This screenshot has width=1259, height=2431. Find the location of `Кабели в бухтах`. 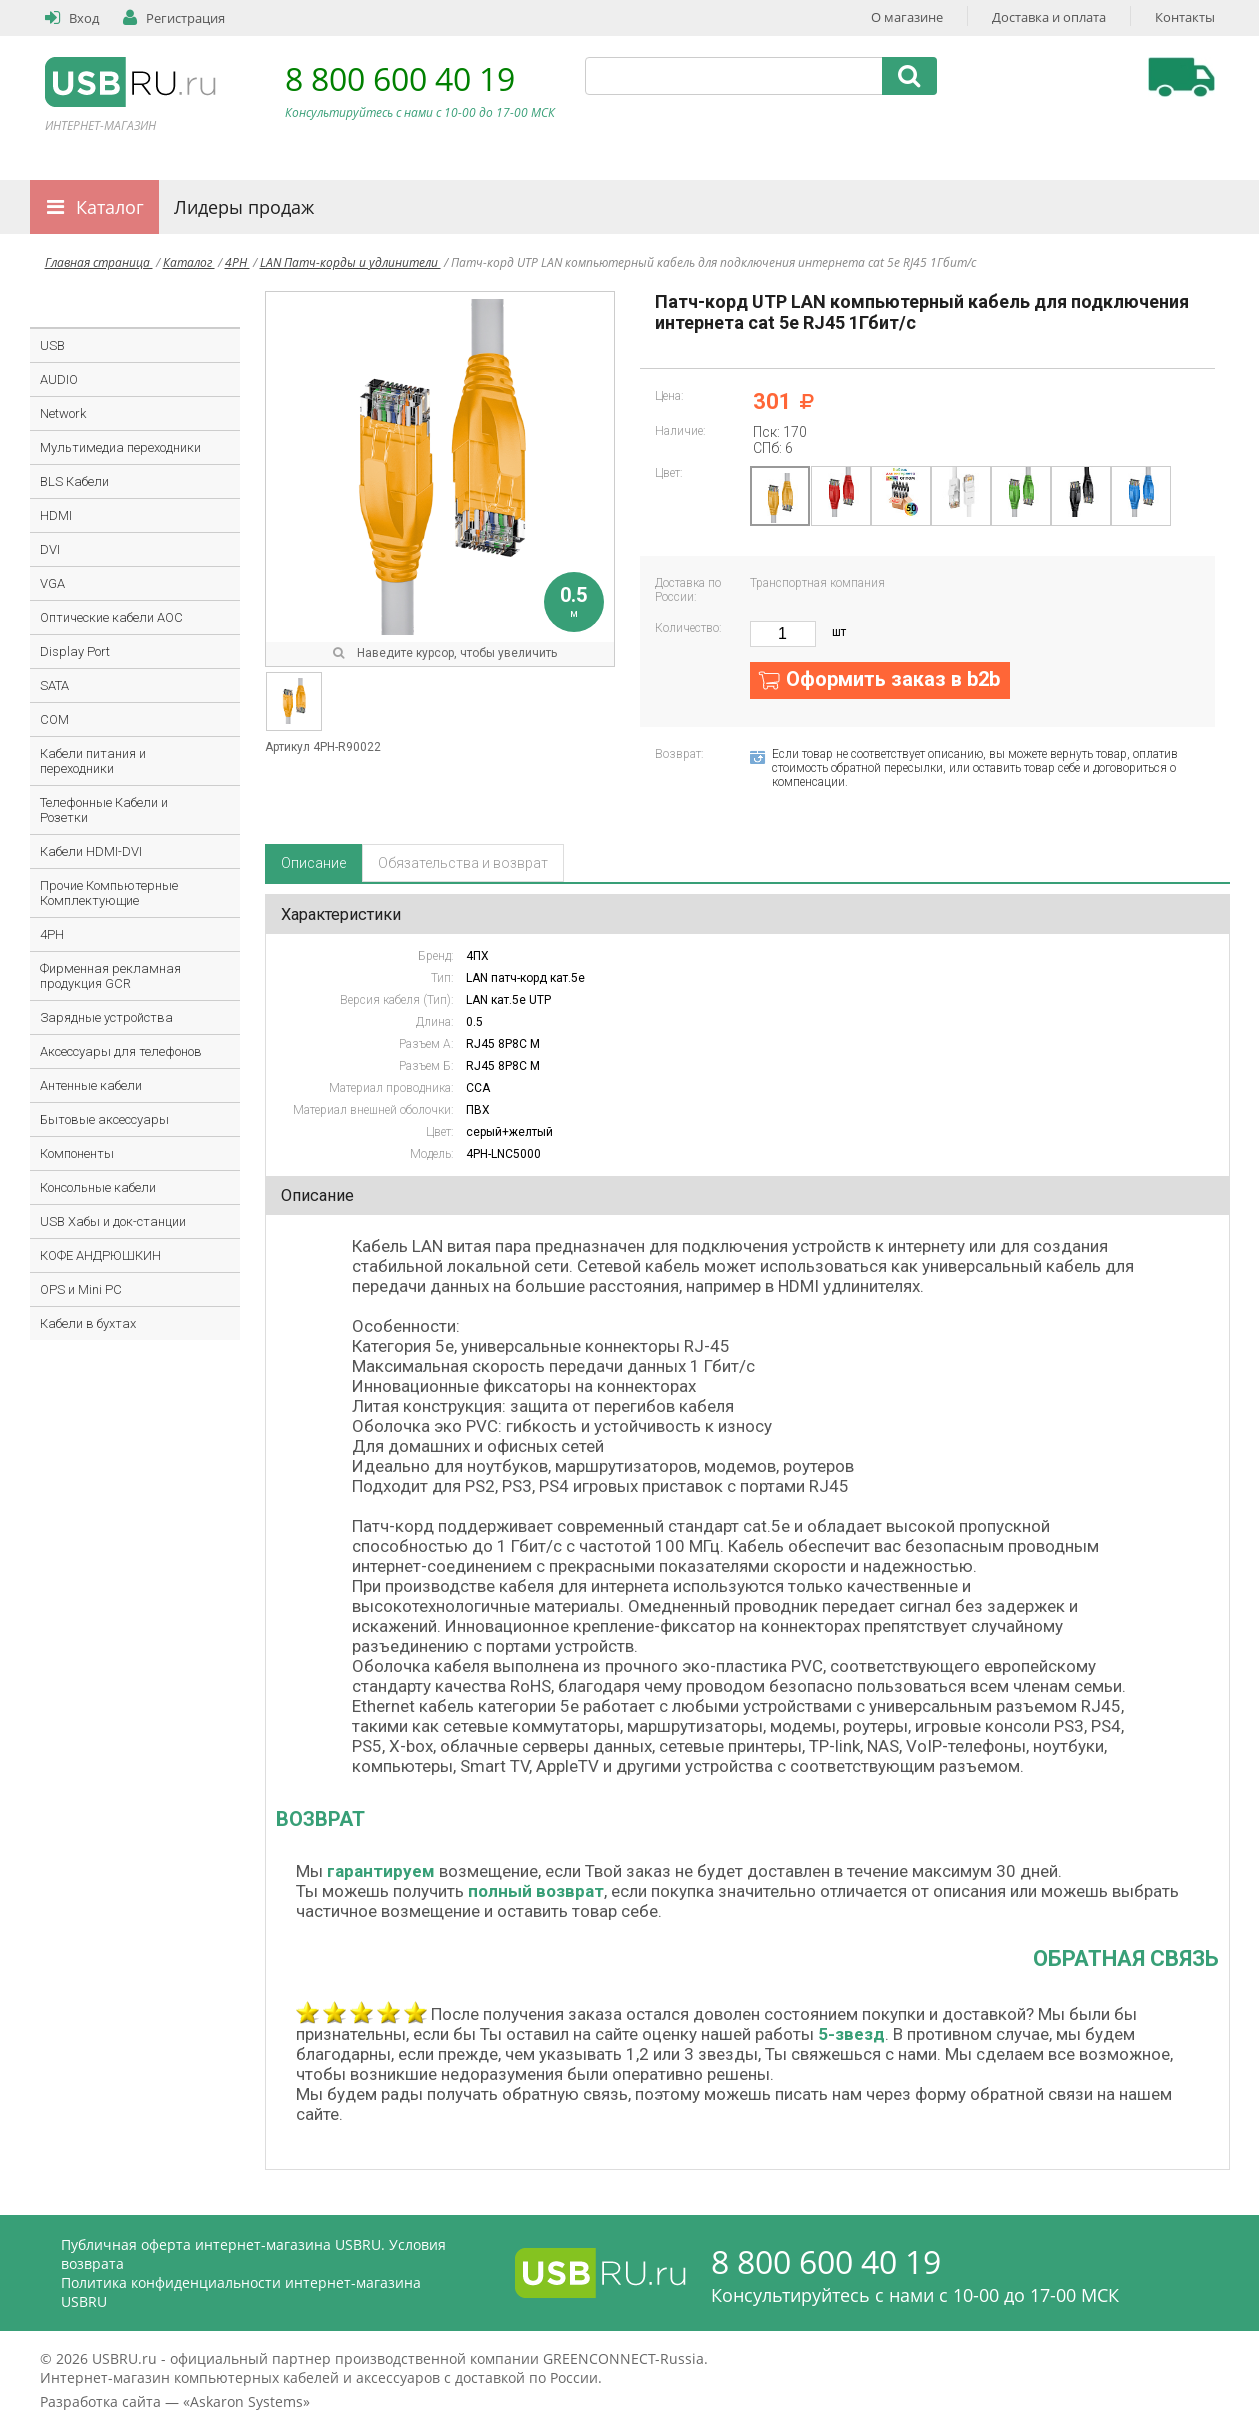

Кабели в бухтах is located at coordinates (88, 1323).